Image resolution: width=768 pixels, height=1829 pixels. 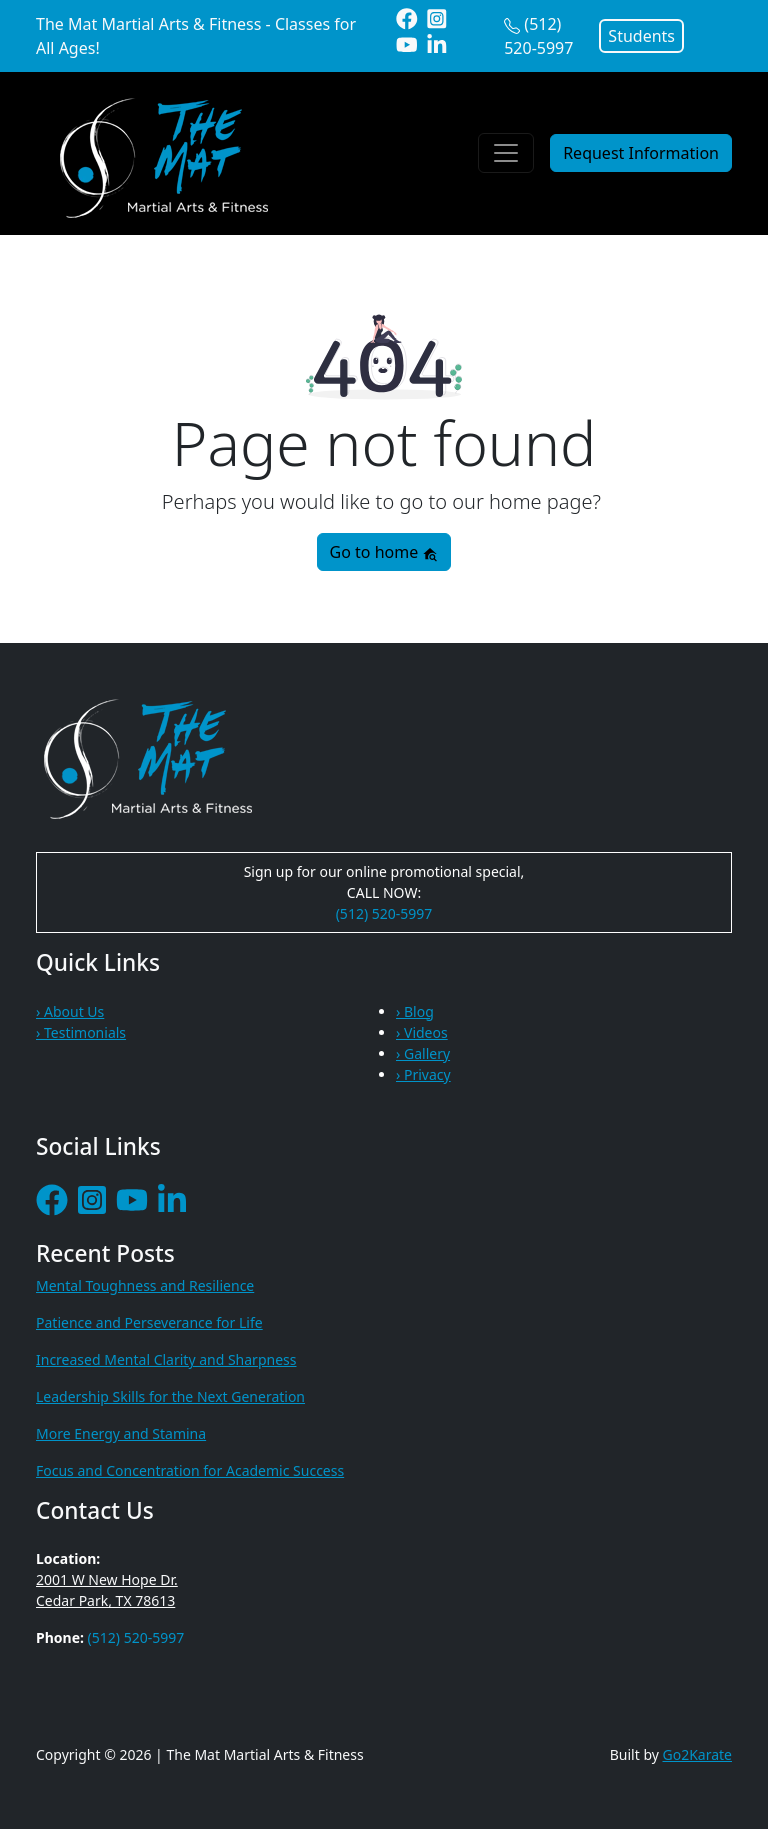 I want to click on › Testimonials, so click(x=81, y=1032).